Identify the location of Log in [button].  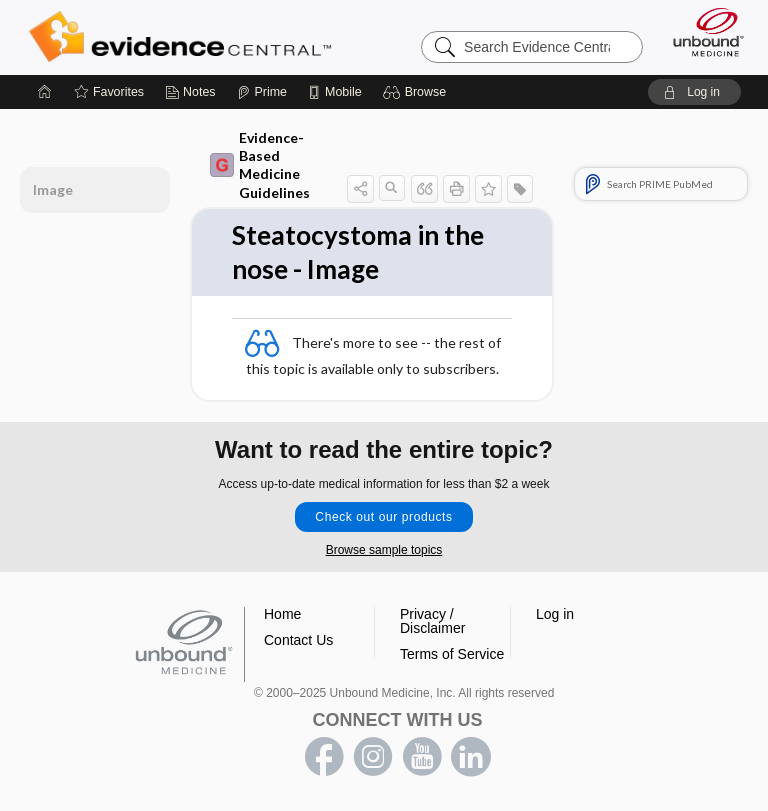
(555, 614).